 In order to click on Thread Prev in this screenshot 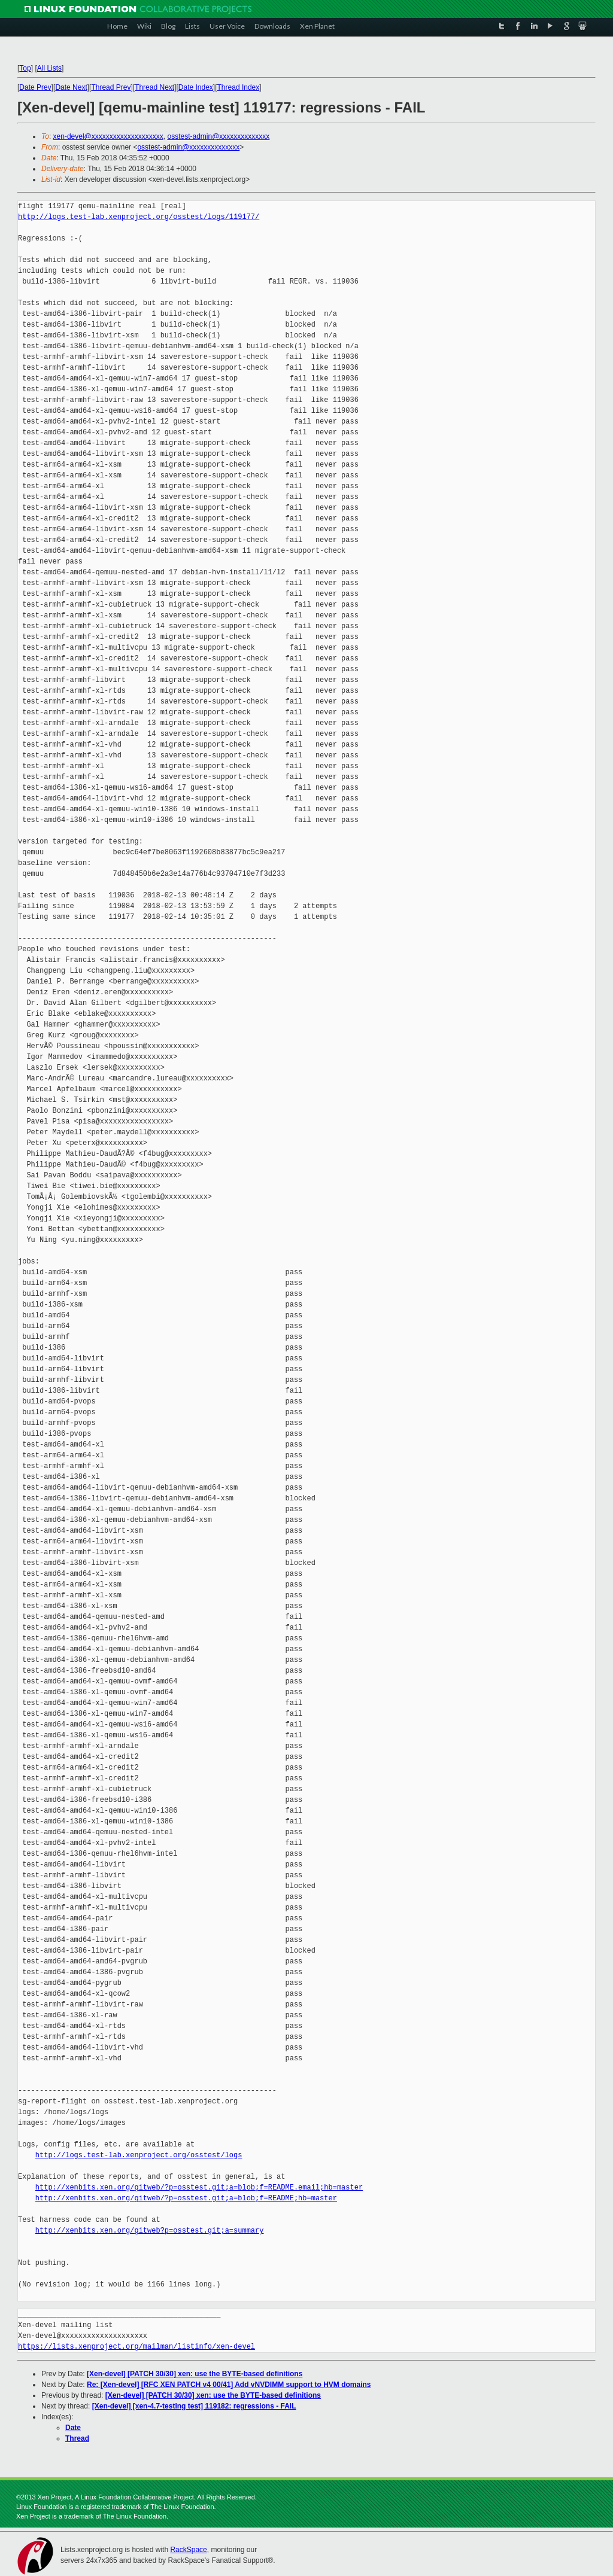, I will do `click(111, 87)`.